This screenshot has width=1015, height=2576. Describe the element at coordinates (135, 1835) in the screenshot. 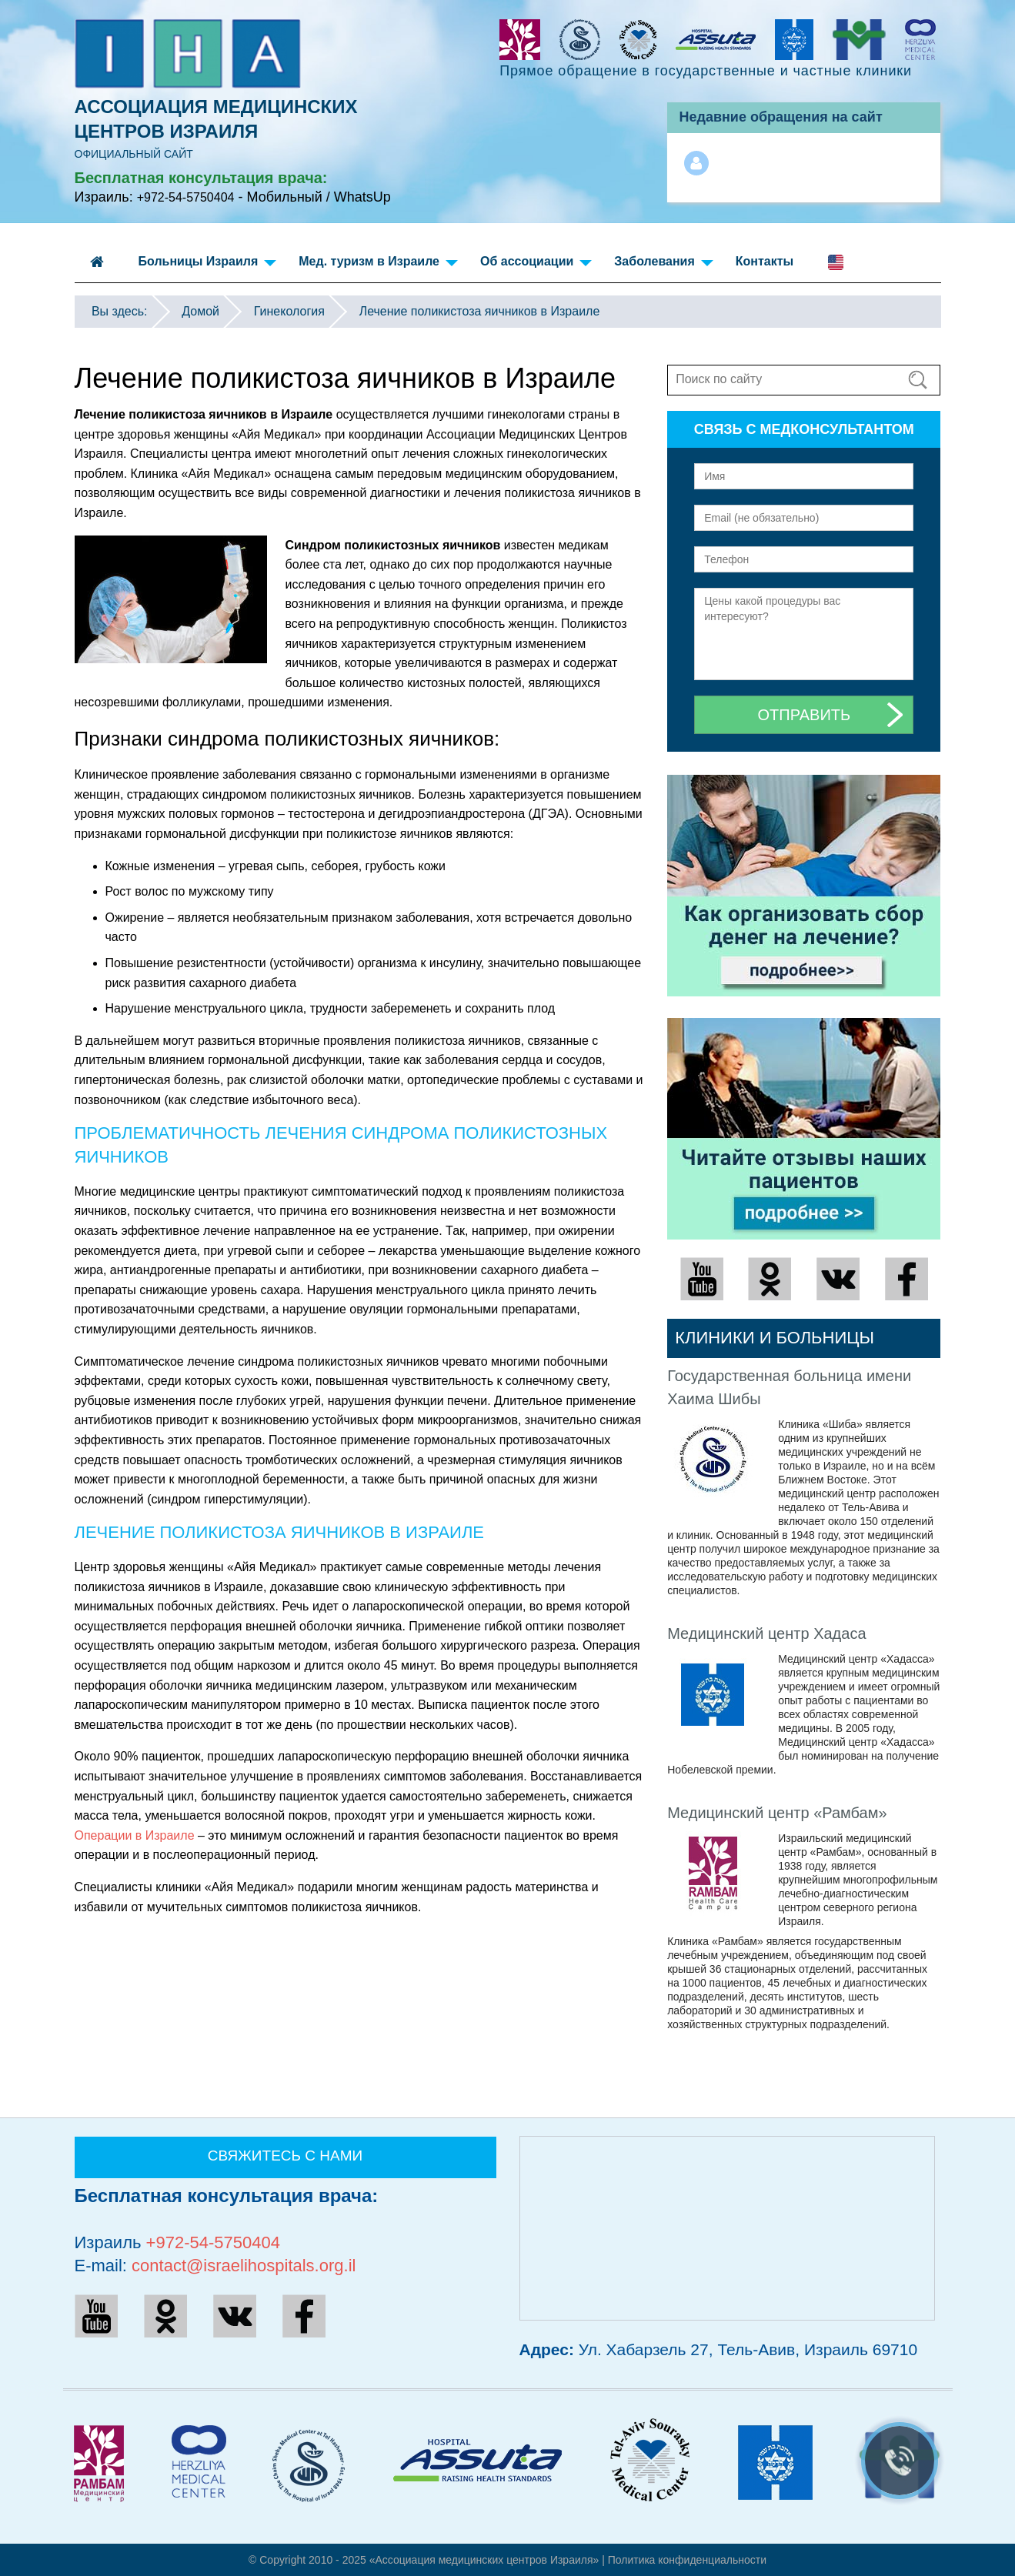

I see `Операции в Израиле` at that location.